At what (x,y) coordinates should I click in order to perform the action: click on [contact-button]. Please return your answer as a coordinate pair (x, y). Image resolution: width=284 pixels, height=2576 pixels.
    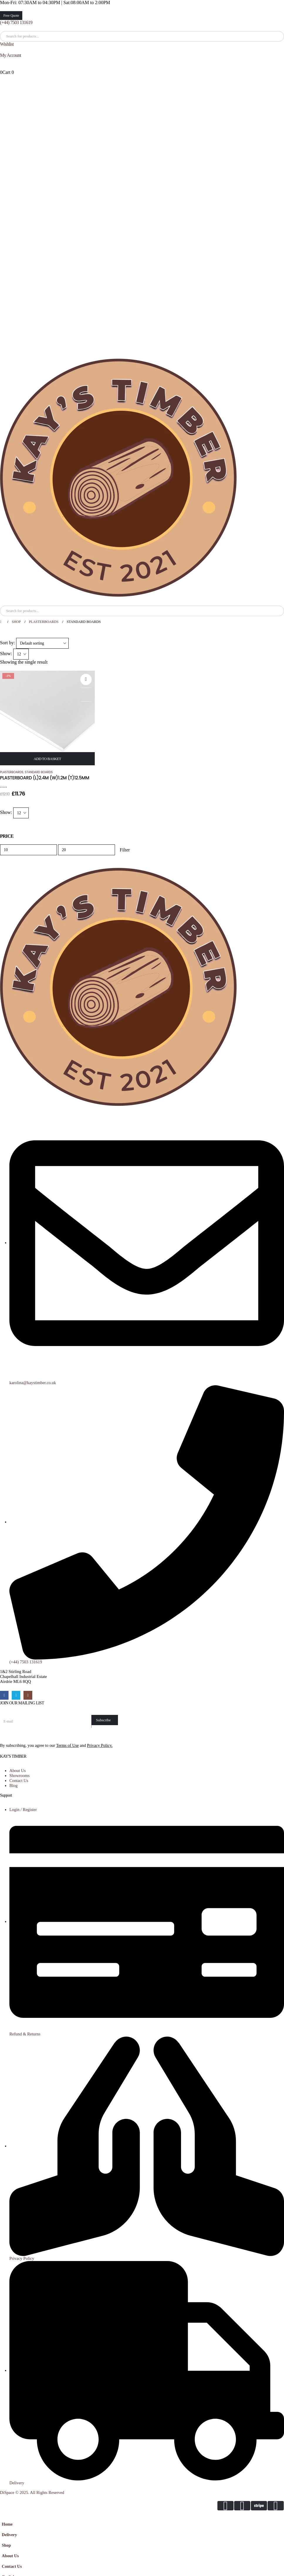
    Looking at the image, I should click on (105, 1720).